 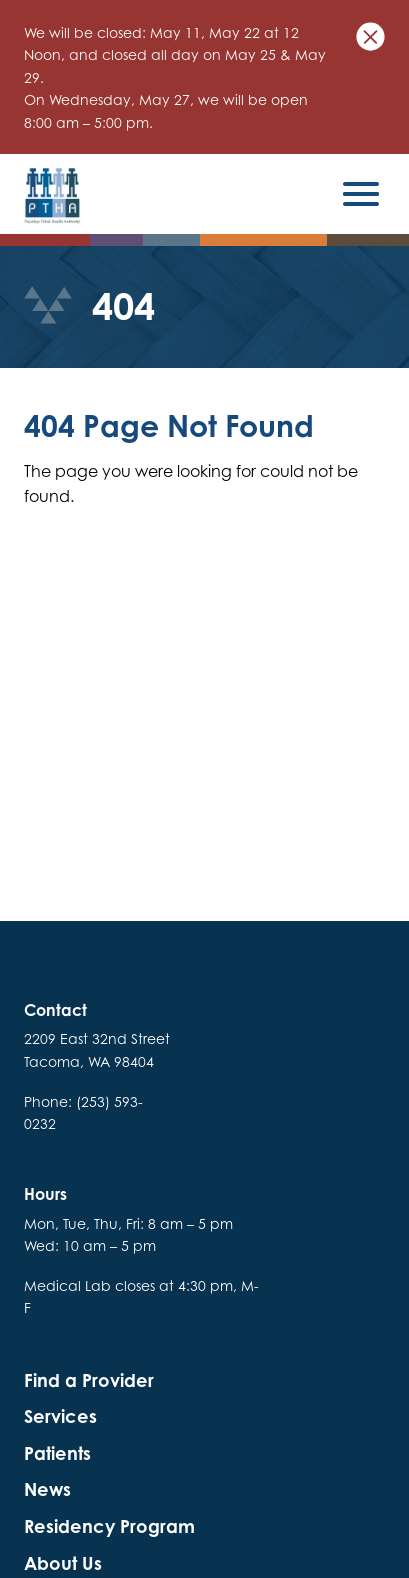 What do you see at coordinates (109, 1526) in the screenshot?
I see `Residency Program` at bounding box center [109, 1526].